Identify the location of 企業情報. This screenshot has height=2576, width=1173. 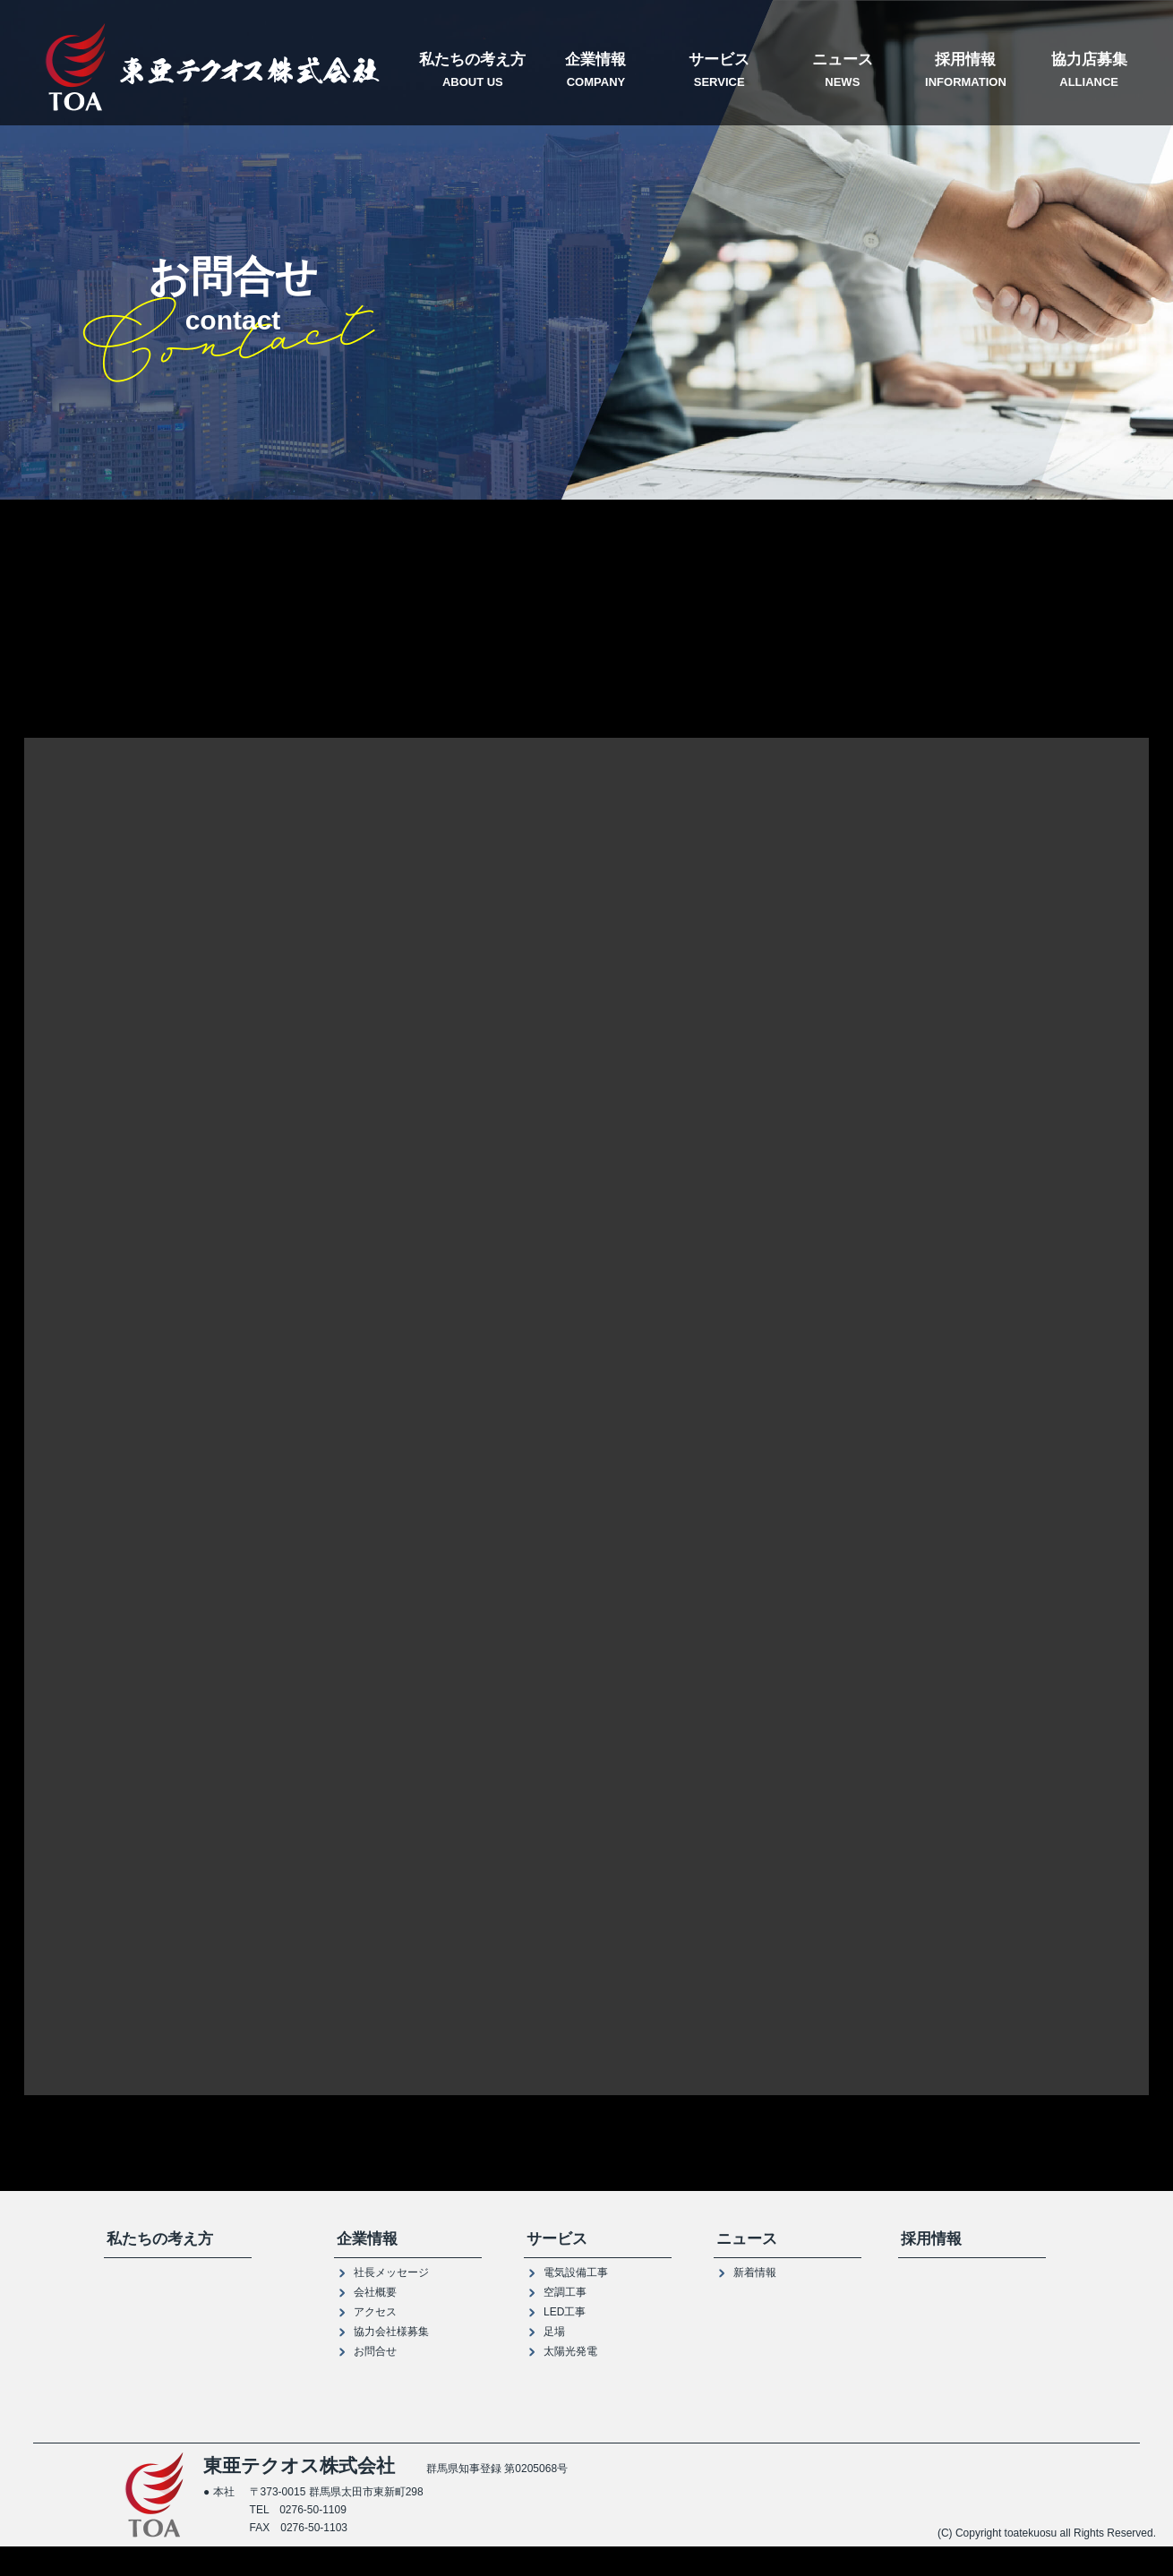
(596, 70).